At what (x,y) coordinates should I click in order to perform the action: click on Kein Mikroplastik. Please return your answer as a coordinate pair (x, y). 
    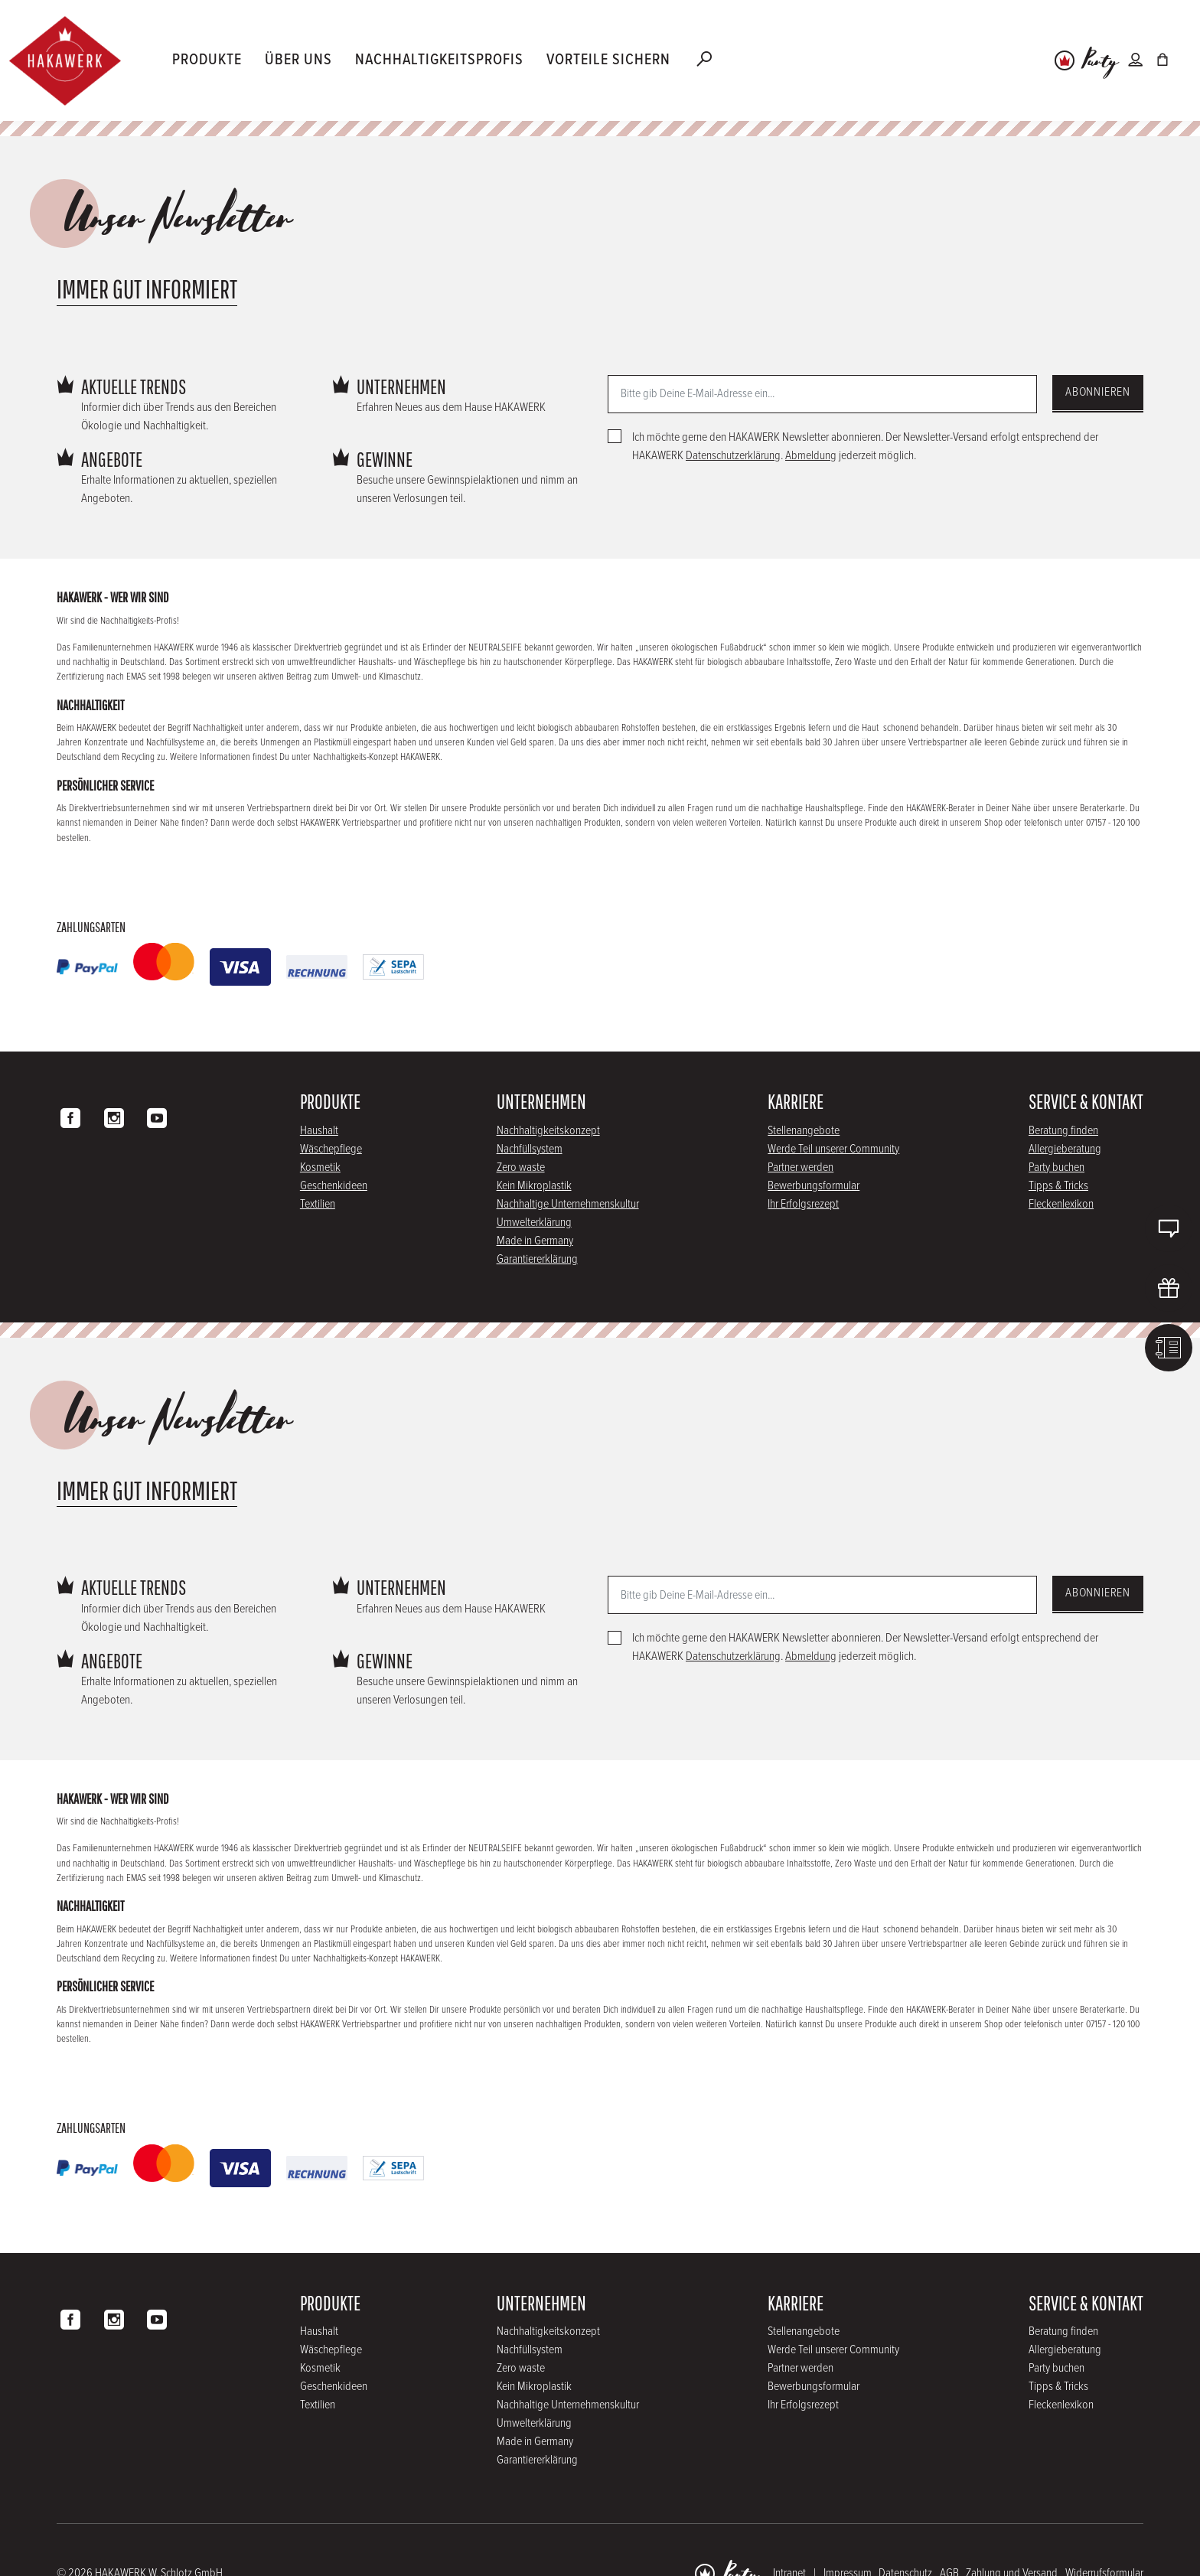
    Looking at the image, I should click on (534, 1186).